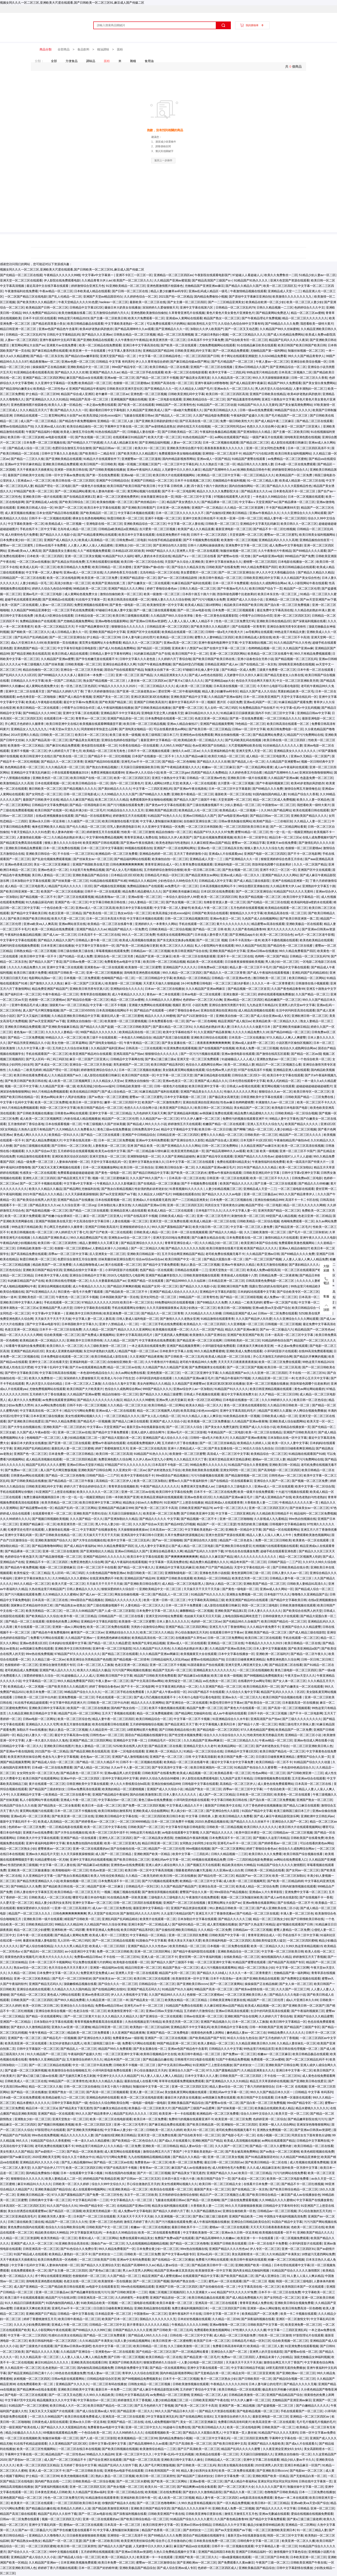 The width and height of the screenshot is (337, 2576). Describe the element at coordinates (315, 1351) in the screenshot. I see `在线69高清免费观看视频` at that location.